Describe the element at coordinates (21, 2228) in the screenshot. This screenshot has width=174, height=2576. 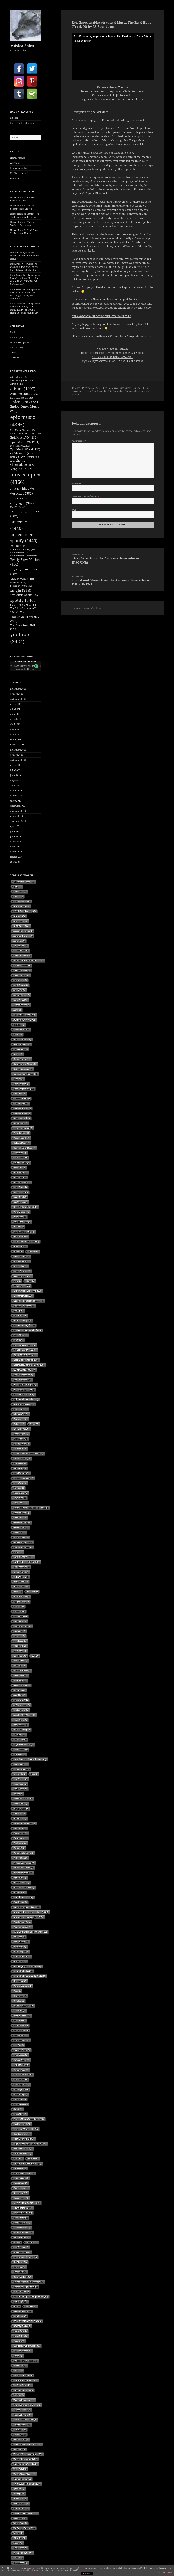
I see `Sami Vuorensola [Sami Vuorensola (3 elementos)]` at that location.